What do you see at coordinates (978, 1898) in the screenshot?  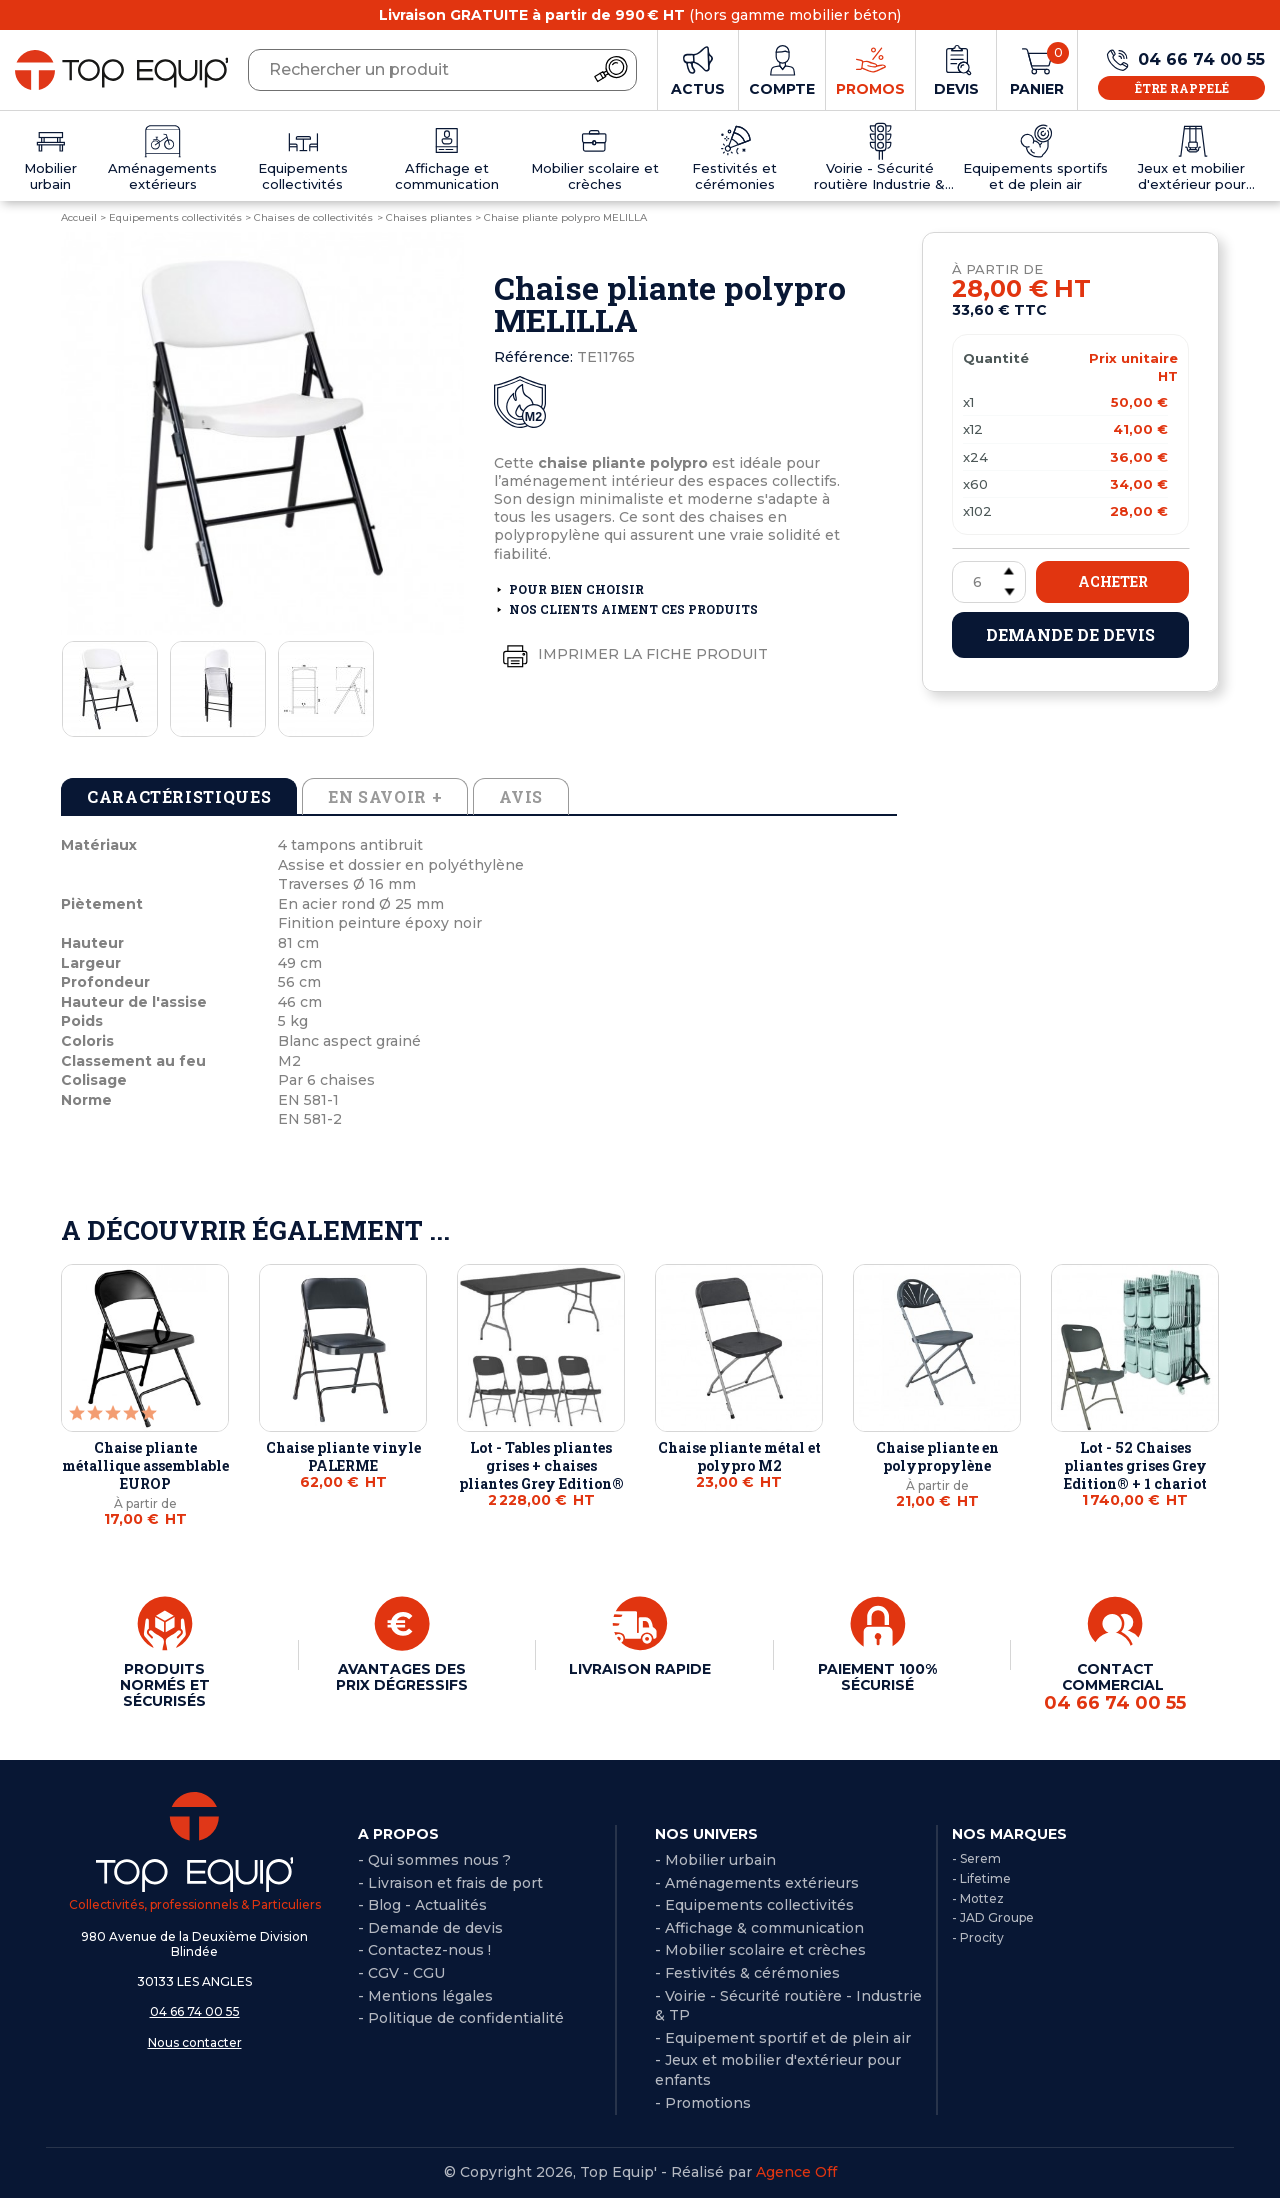 I see `- Mottez` at bounding box center [978, 1898].